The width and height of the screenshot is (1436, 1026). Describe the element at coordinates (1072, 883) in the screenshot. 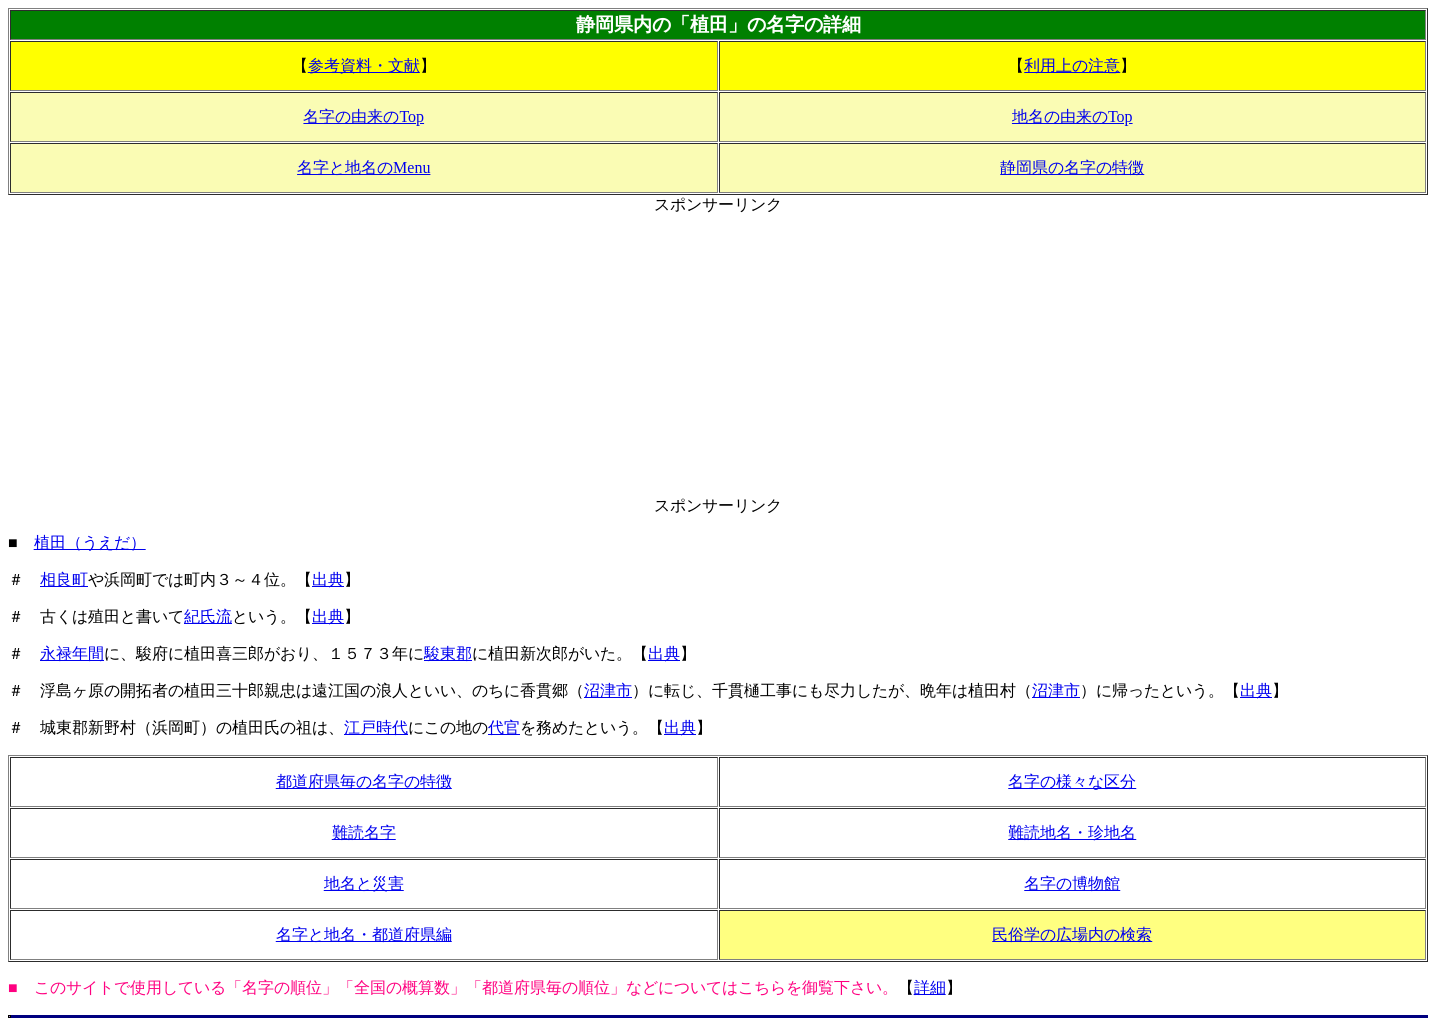

I see `名字の博物館` at that location.